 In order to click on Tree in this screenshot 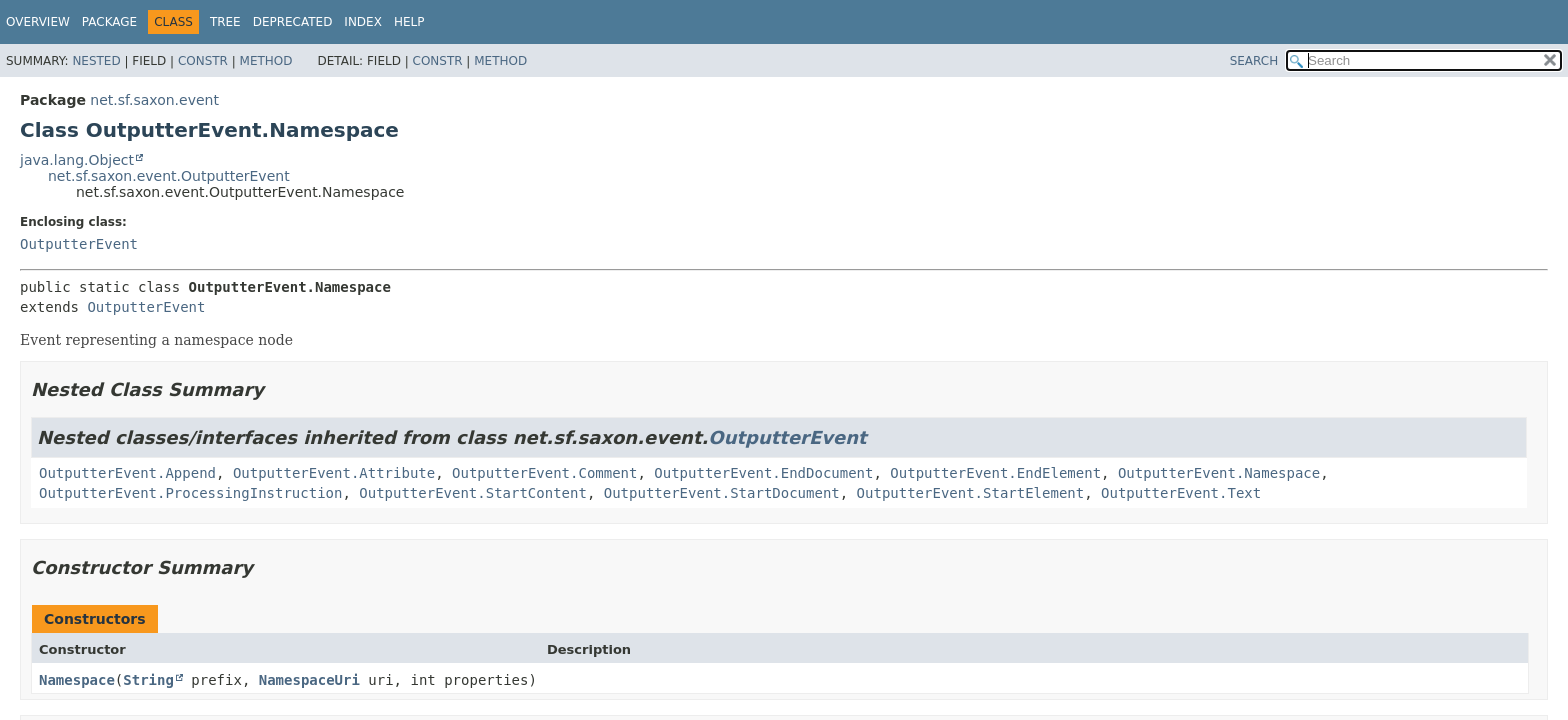, I will do `click(225, 22)`.